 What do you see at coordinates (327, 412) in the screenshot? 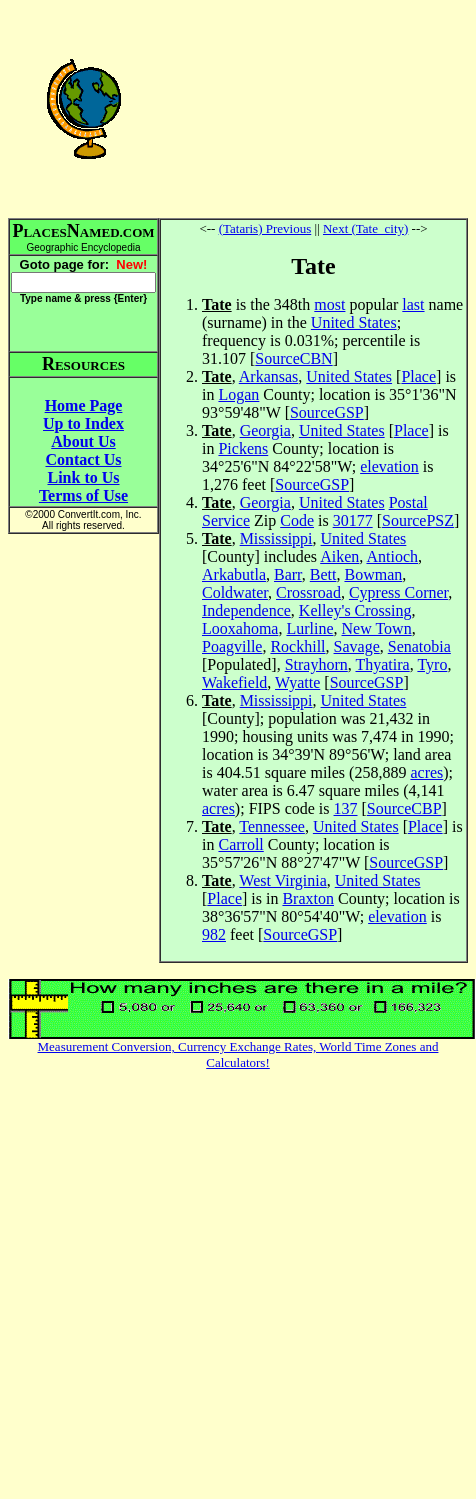
I see `SourceGSP` at bounding box center [327, 412].